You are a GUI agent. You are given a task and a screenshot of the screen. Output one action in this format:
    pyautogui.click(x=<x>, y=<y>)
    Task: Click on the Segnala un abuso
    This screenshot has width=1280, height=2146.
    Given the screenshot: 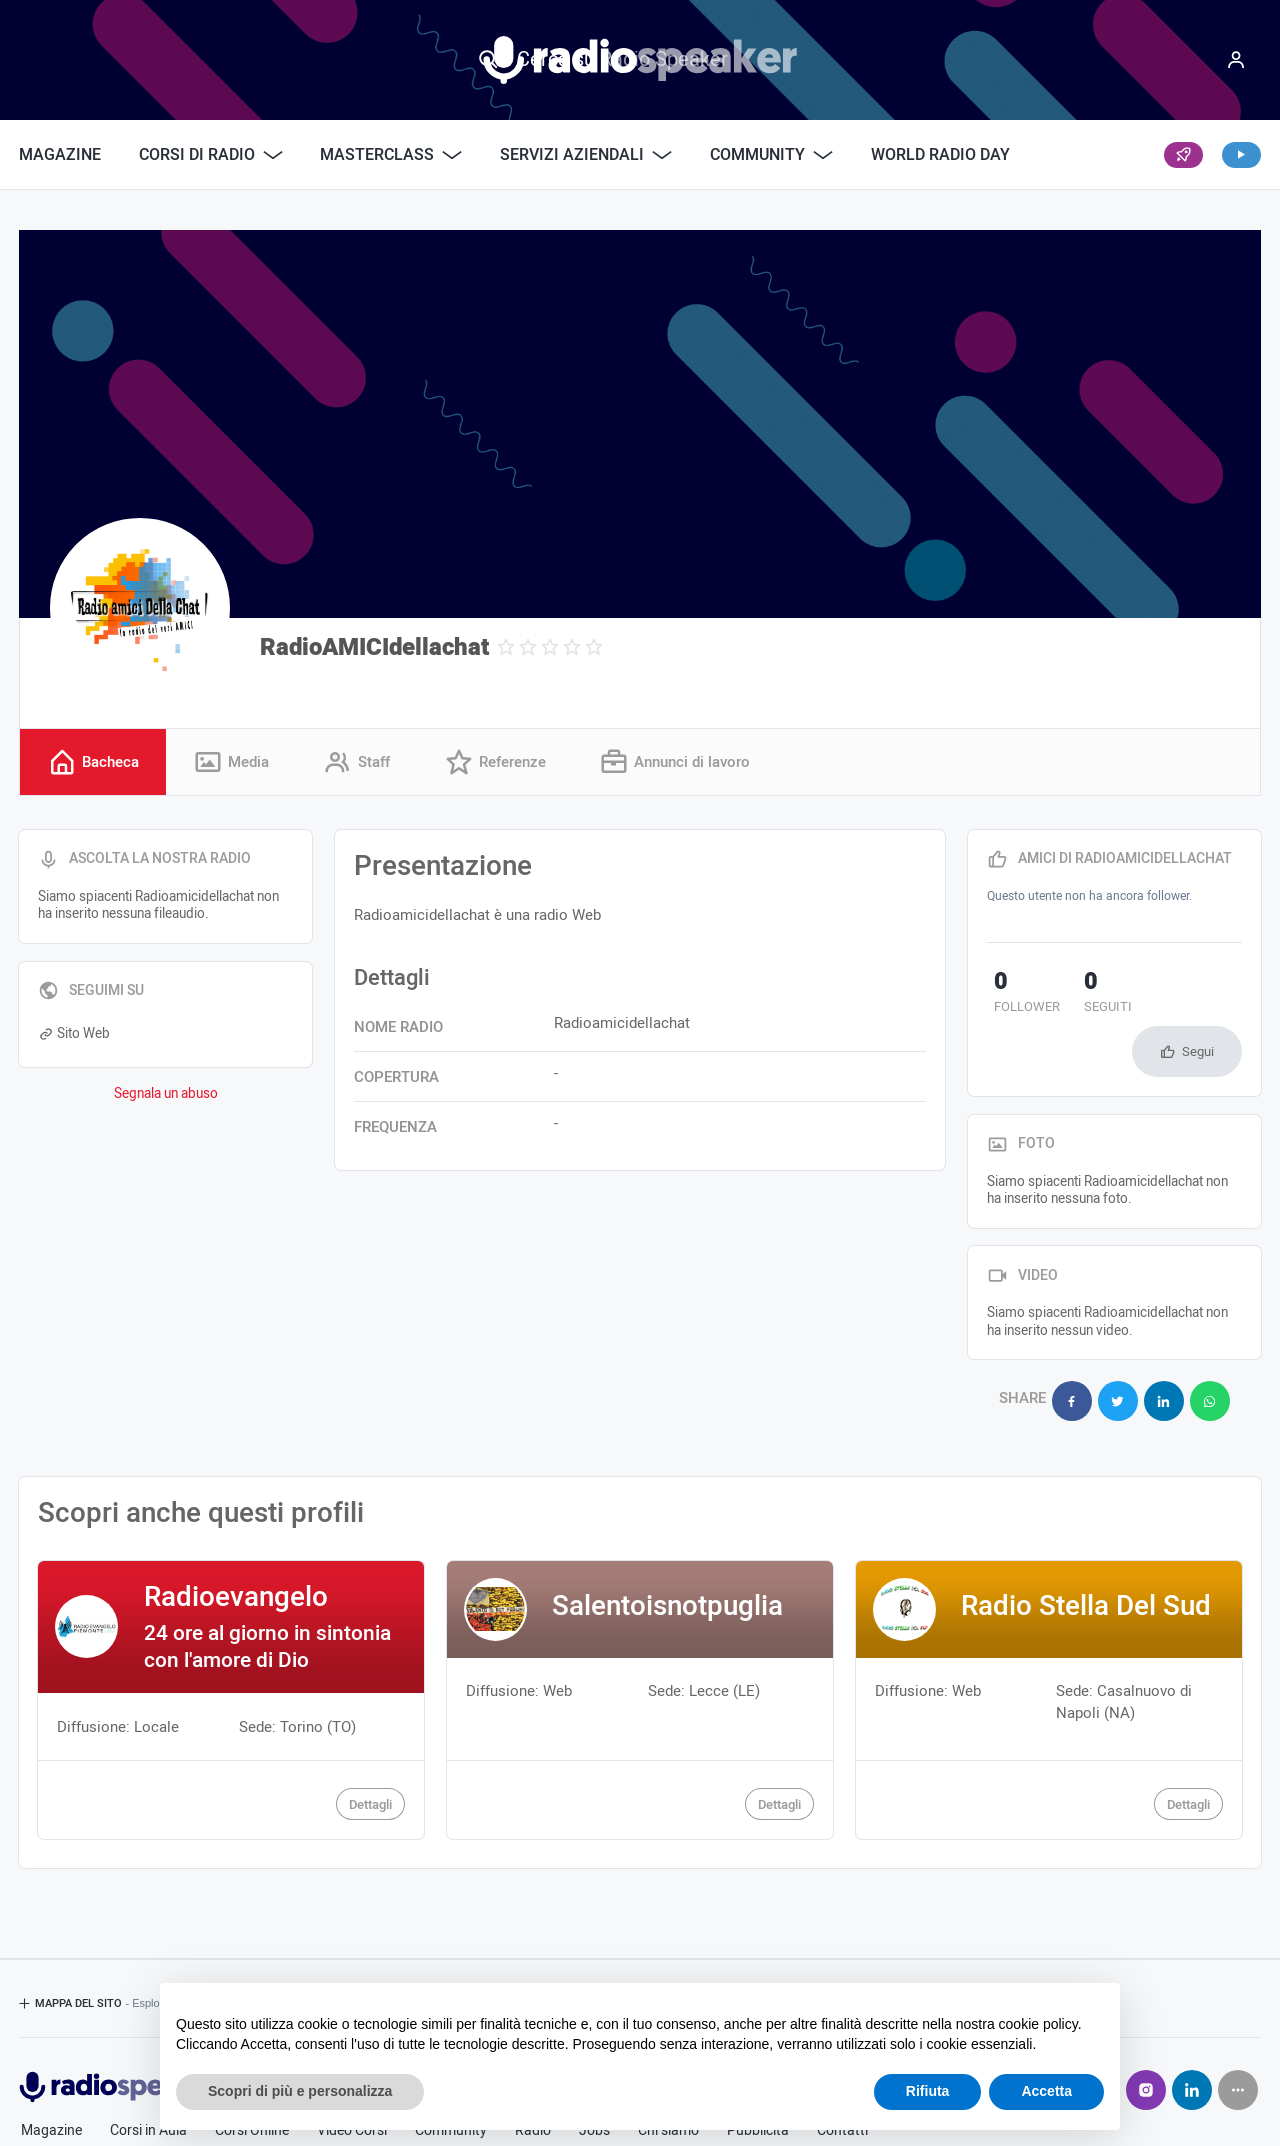 What is the action you would take?
    pyautogui.click(x=166, y=1095)
    